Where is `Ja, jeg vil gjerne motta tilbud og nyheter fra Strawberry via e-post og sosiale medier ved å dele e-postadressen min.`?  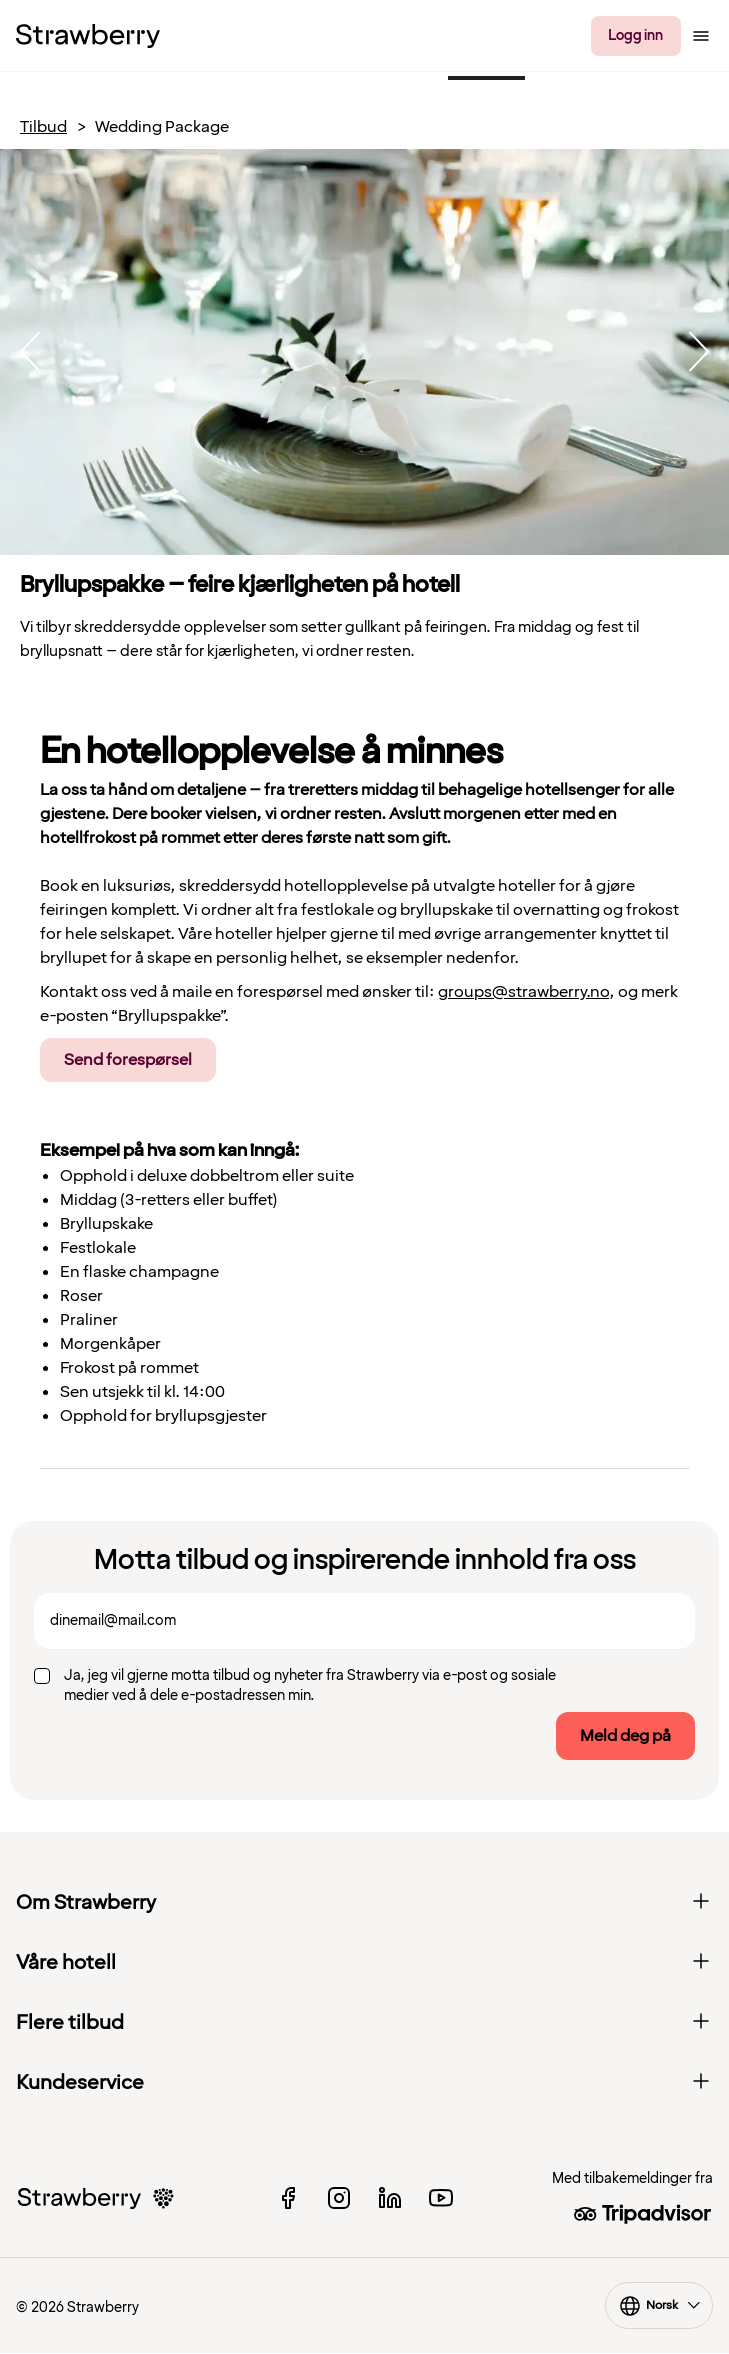
Ja, jeg vil gjerne motta tilbud og nyheter fra Strawberry via e-post og sosiale medier ved å dele e-postadressen min. is located at coordinates (310, 1685).